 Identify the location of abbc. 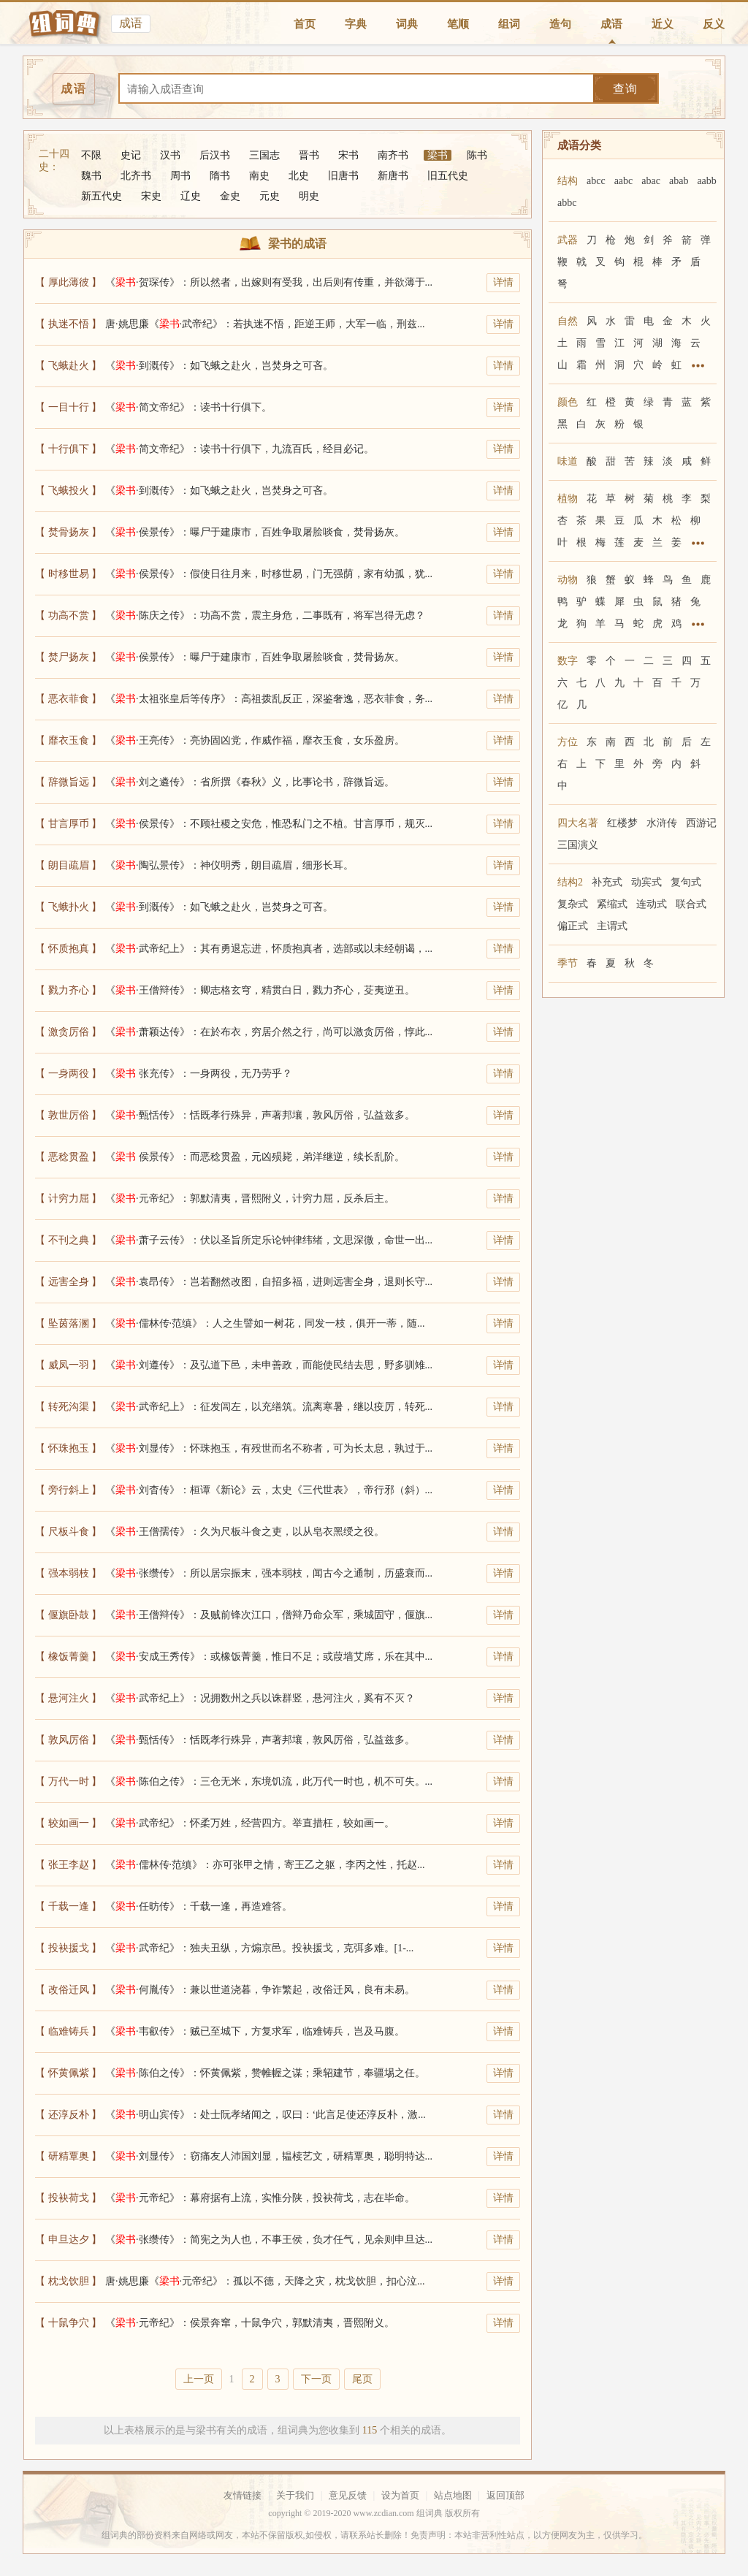
(566, 202).